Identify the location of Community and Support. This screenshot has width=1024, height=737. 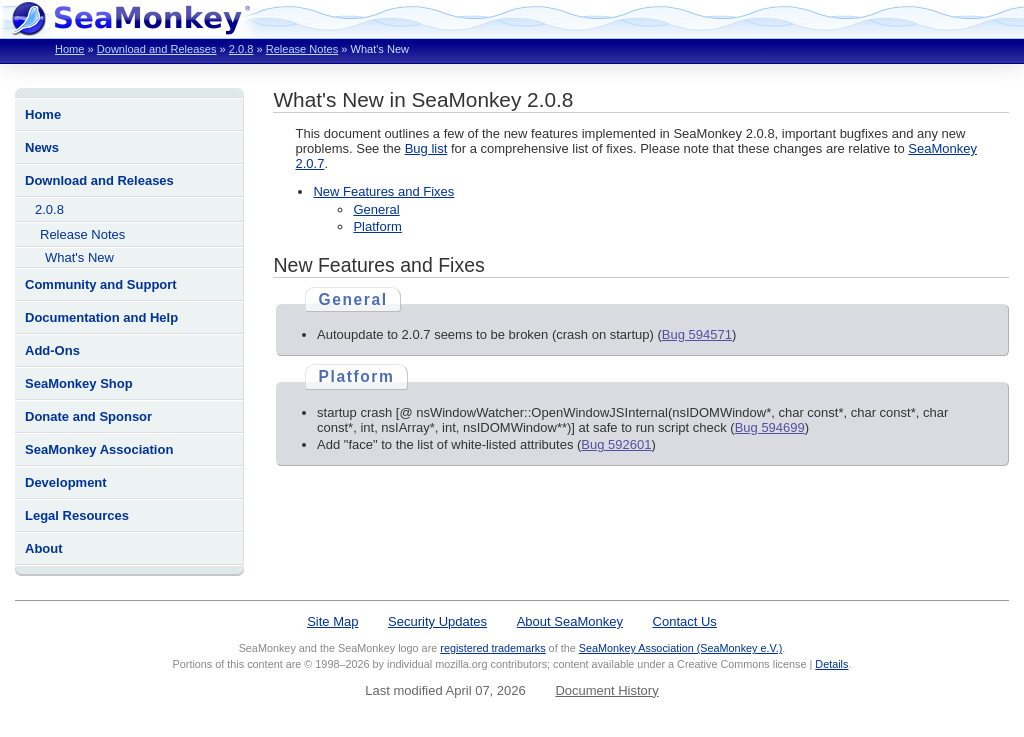
(101, 284).